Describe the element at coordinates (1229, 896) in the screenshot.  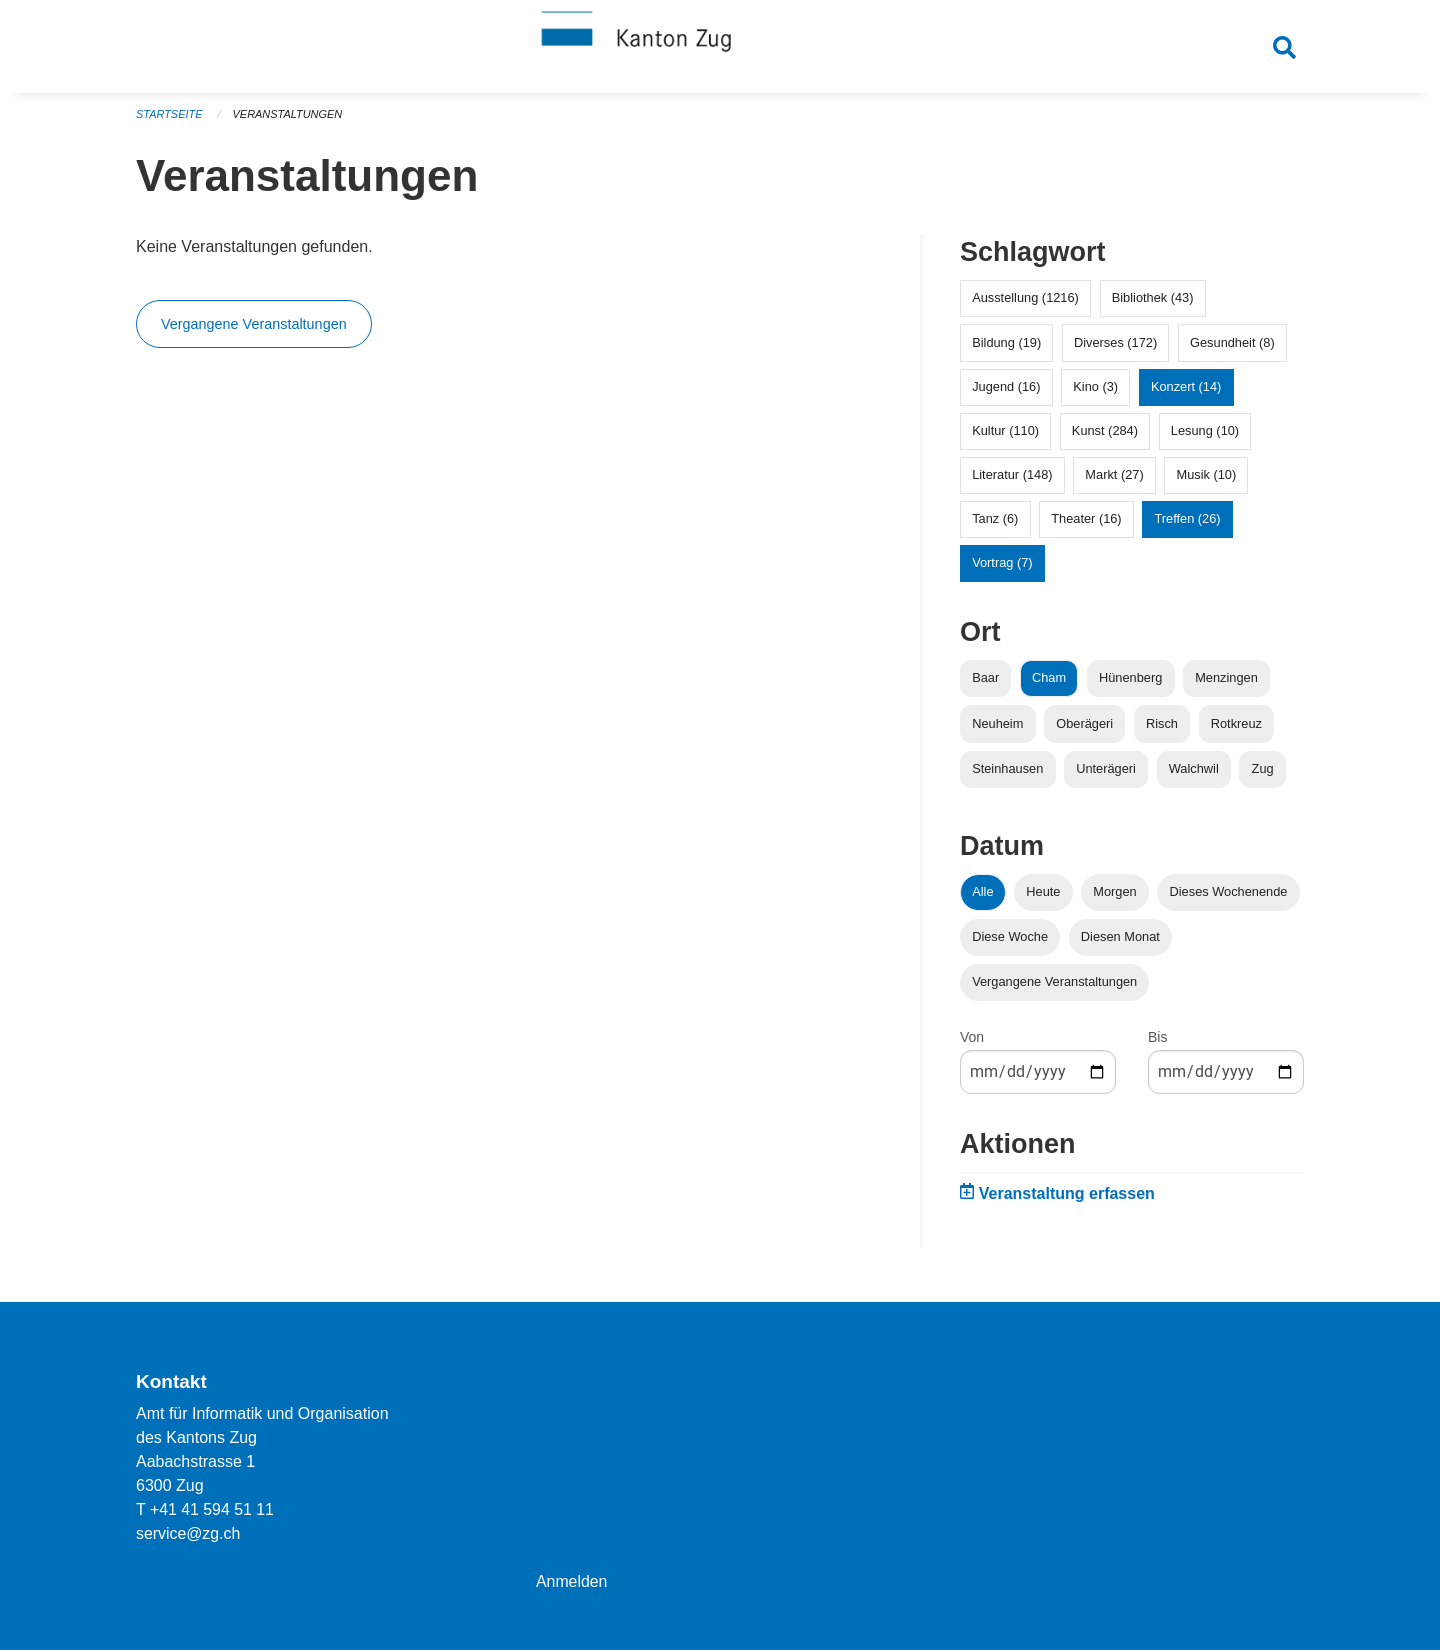
I see `Dieses Wochenende` at that location.